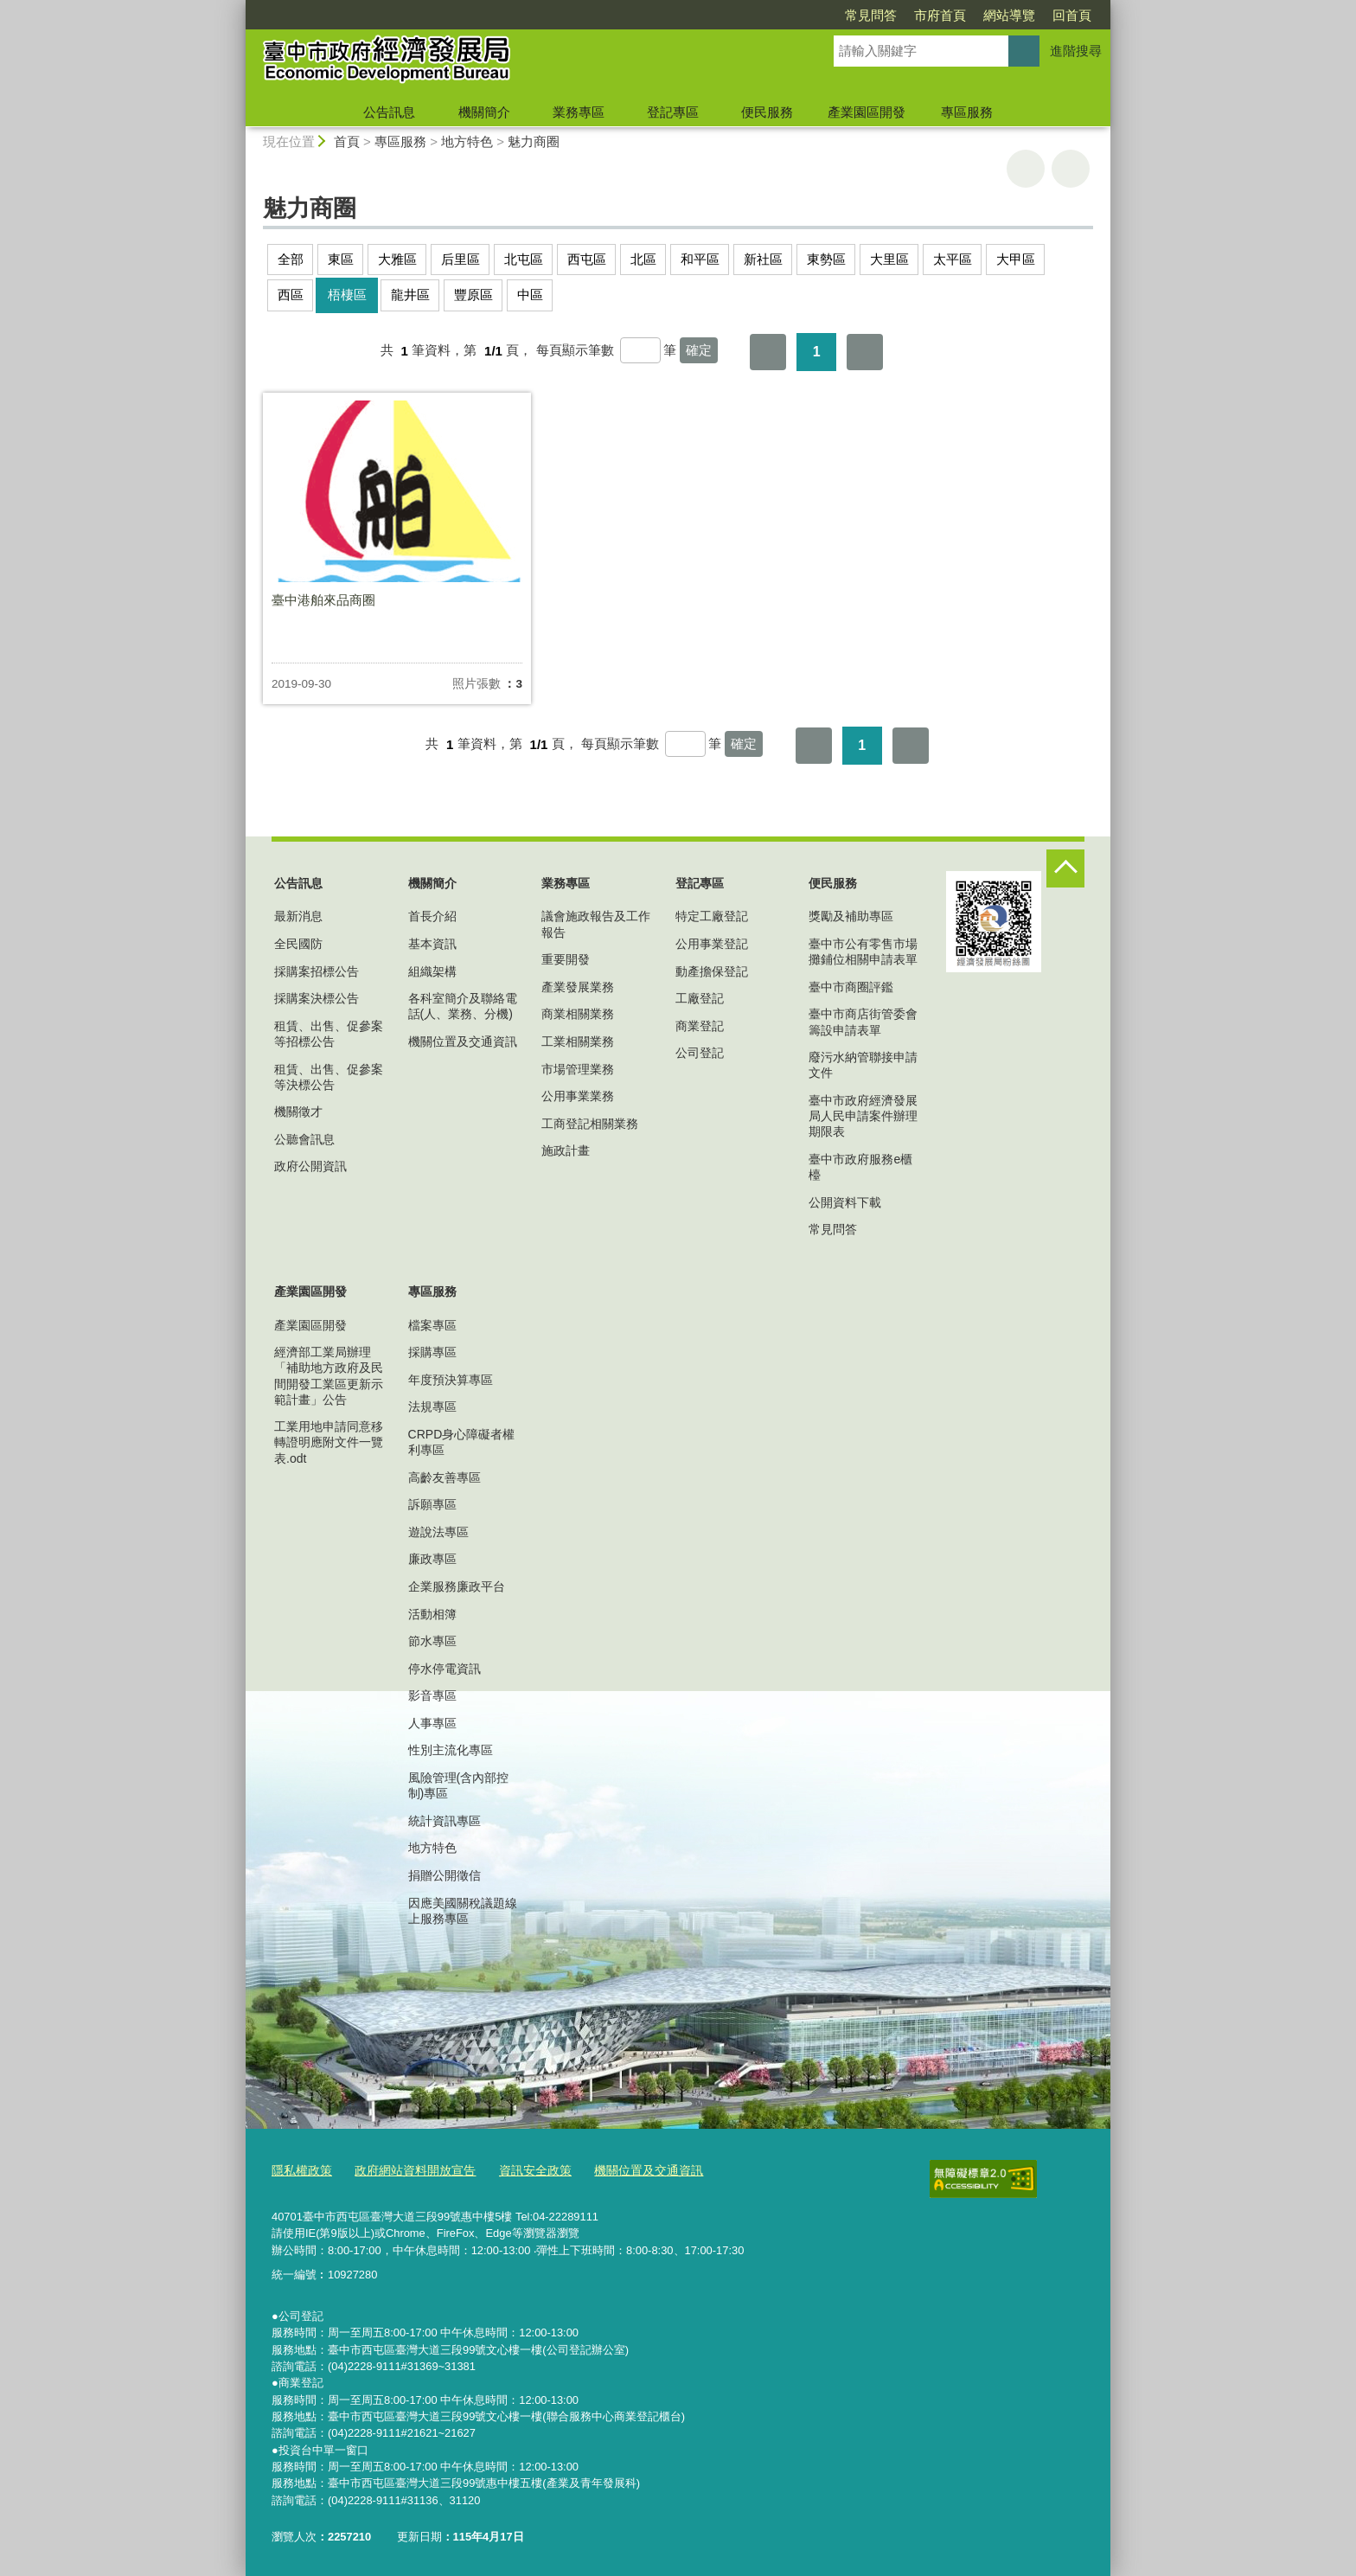  I want to click on 北屯區, so click(523, 259).